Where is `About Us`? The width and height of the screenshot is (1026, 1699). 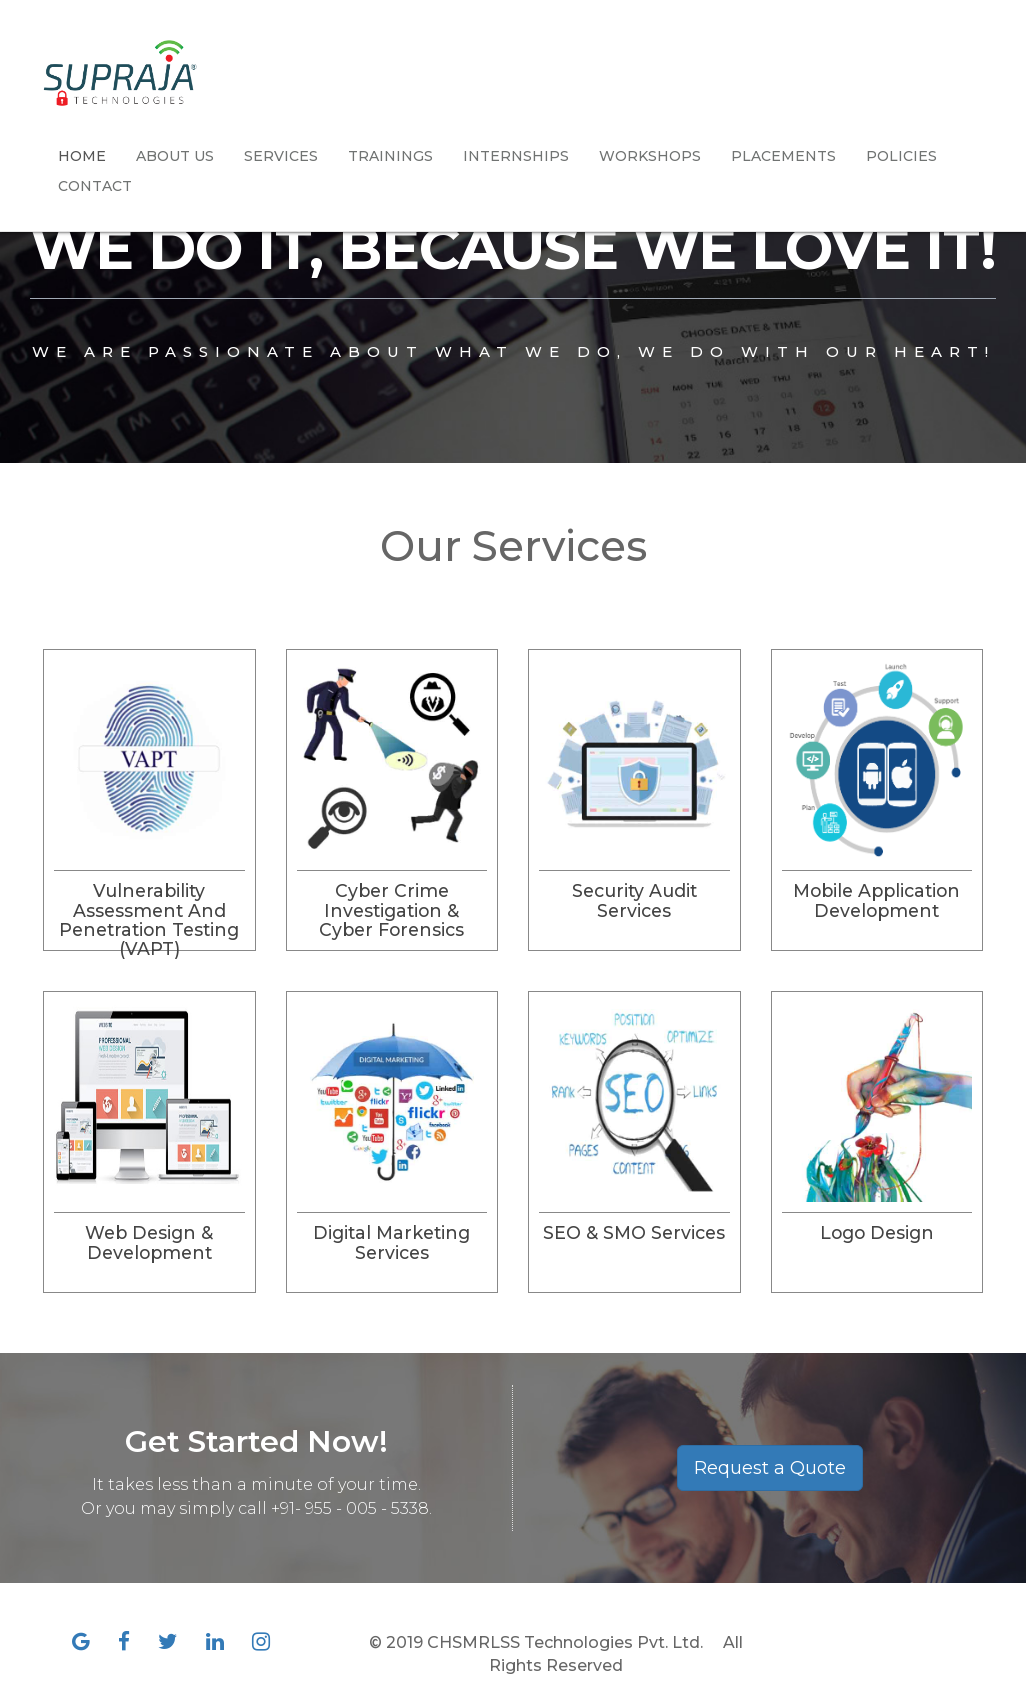
About Us is located at coordinates (175, 156).